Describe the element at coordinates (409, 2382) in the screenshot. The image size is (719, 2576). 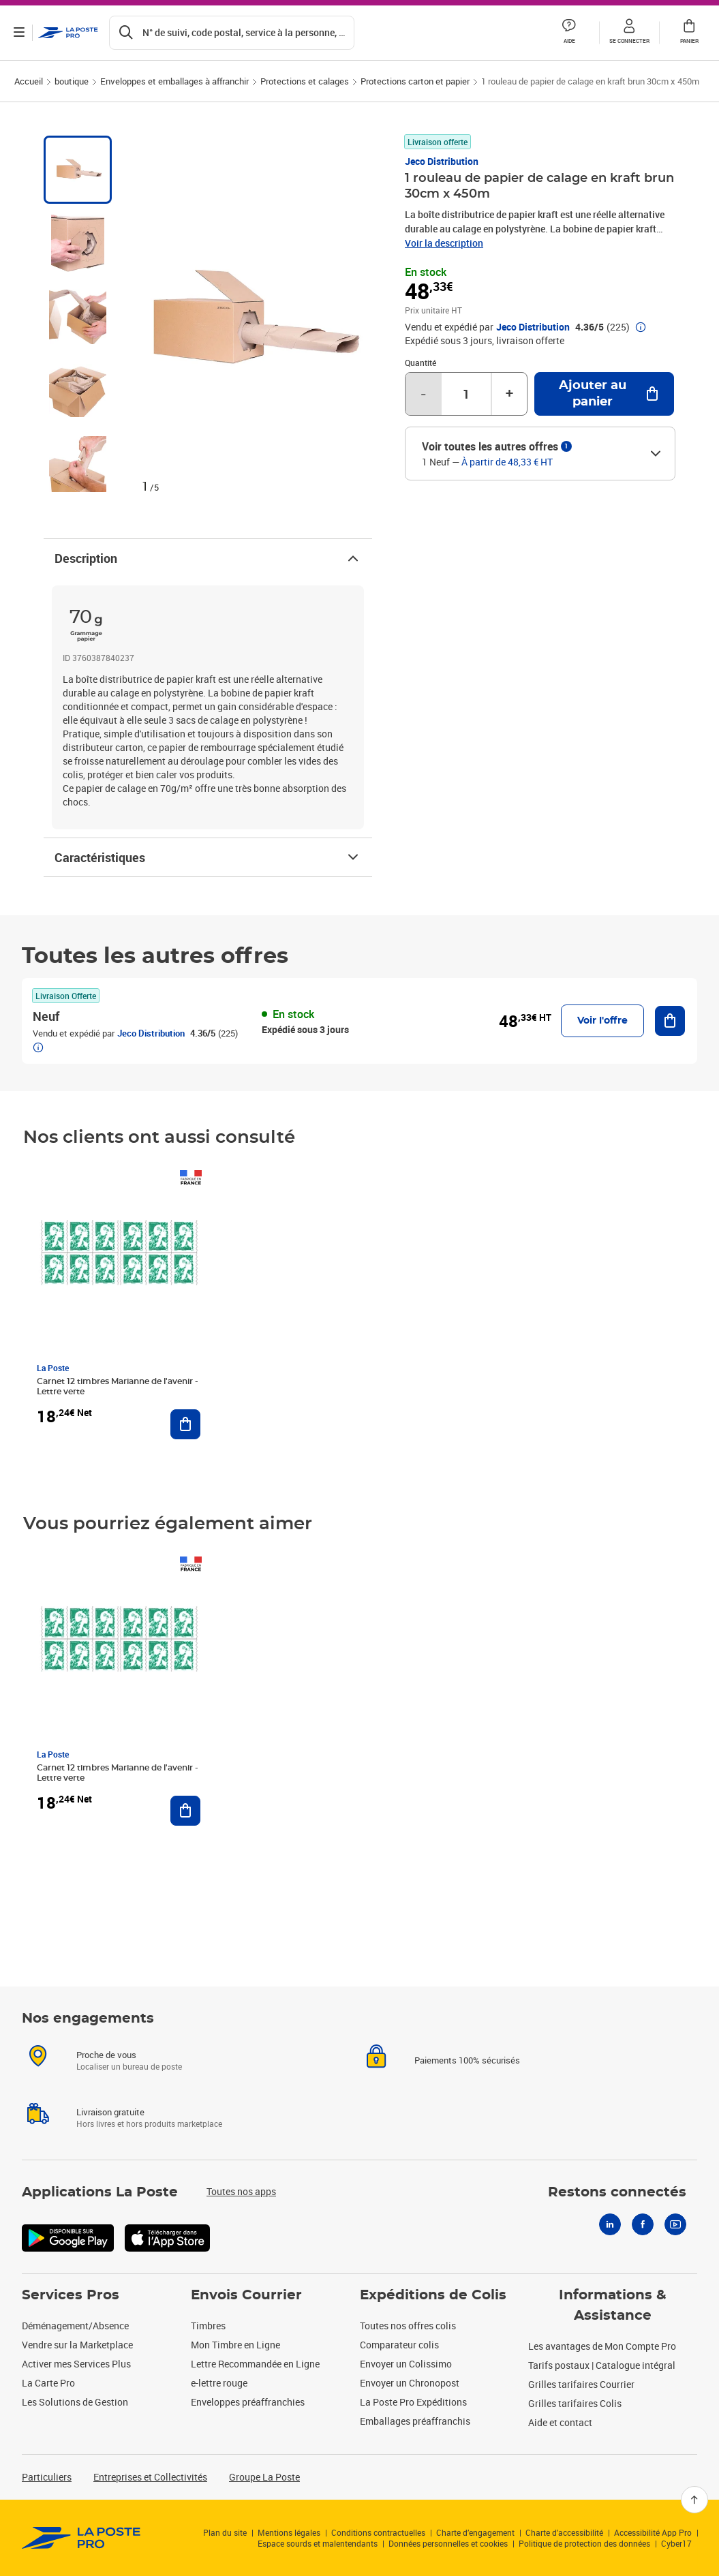
I see `Envoyer un Chronopost` at that location.